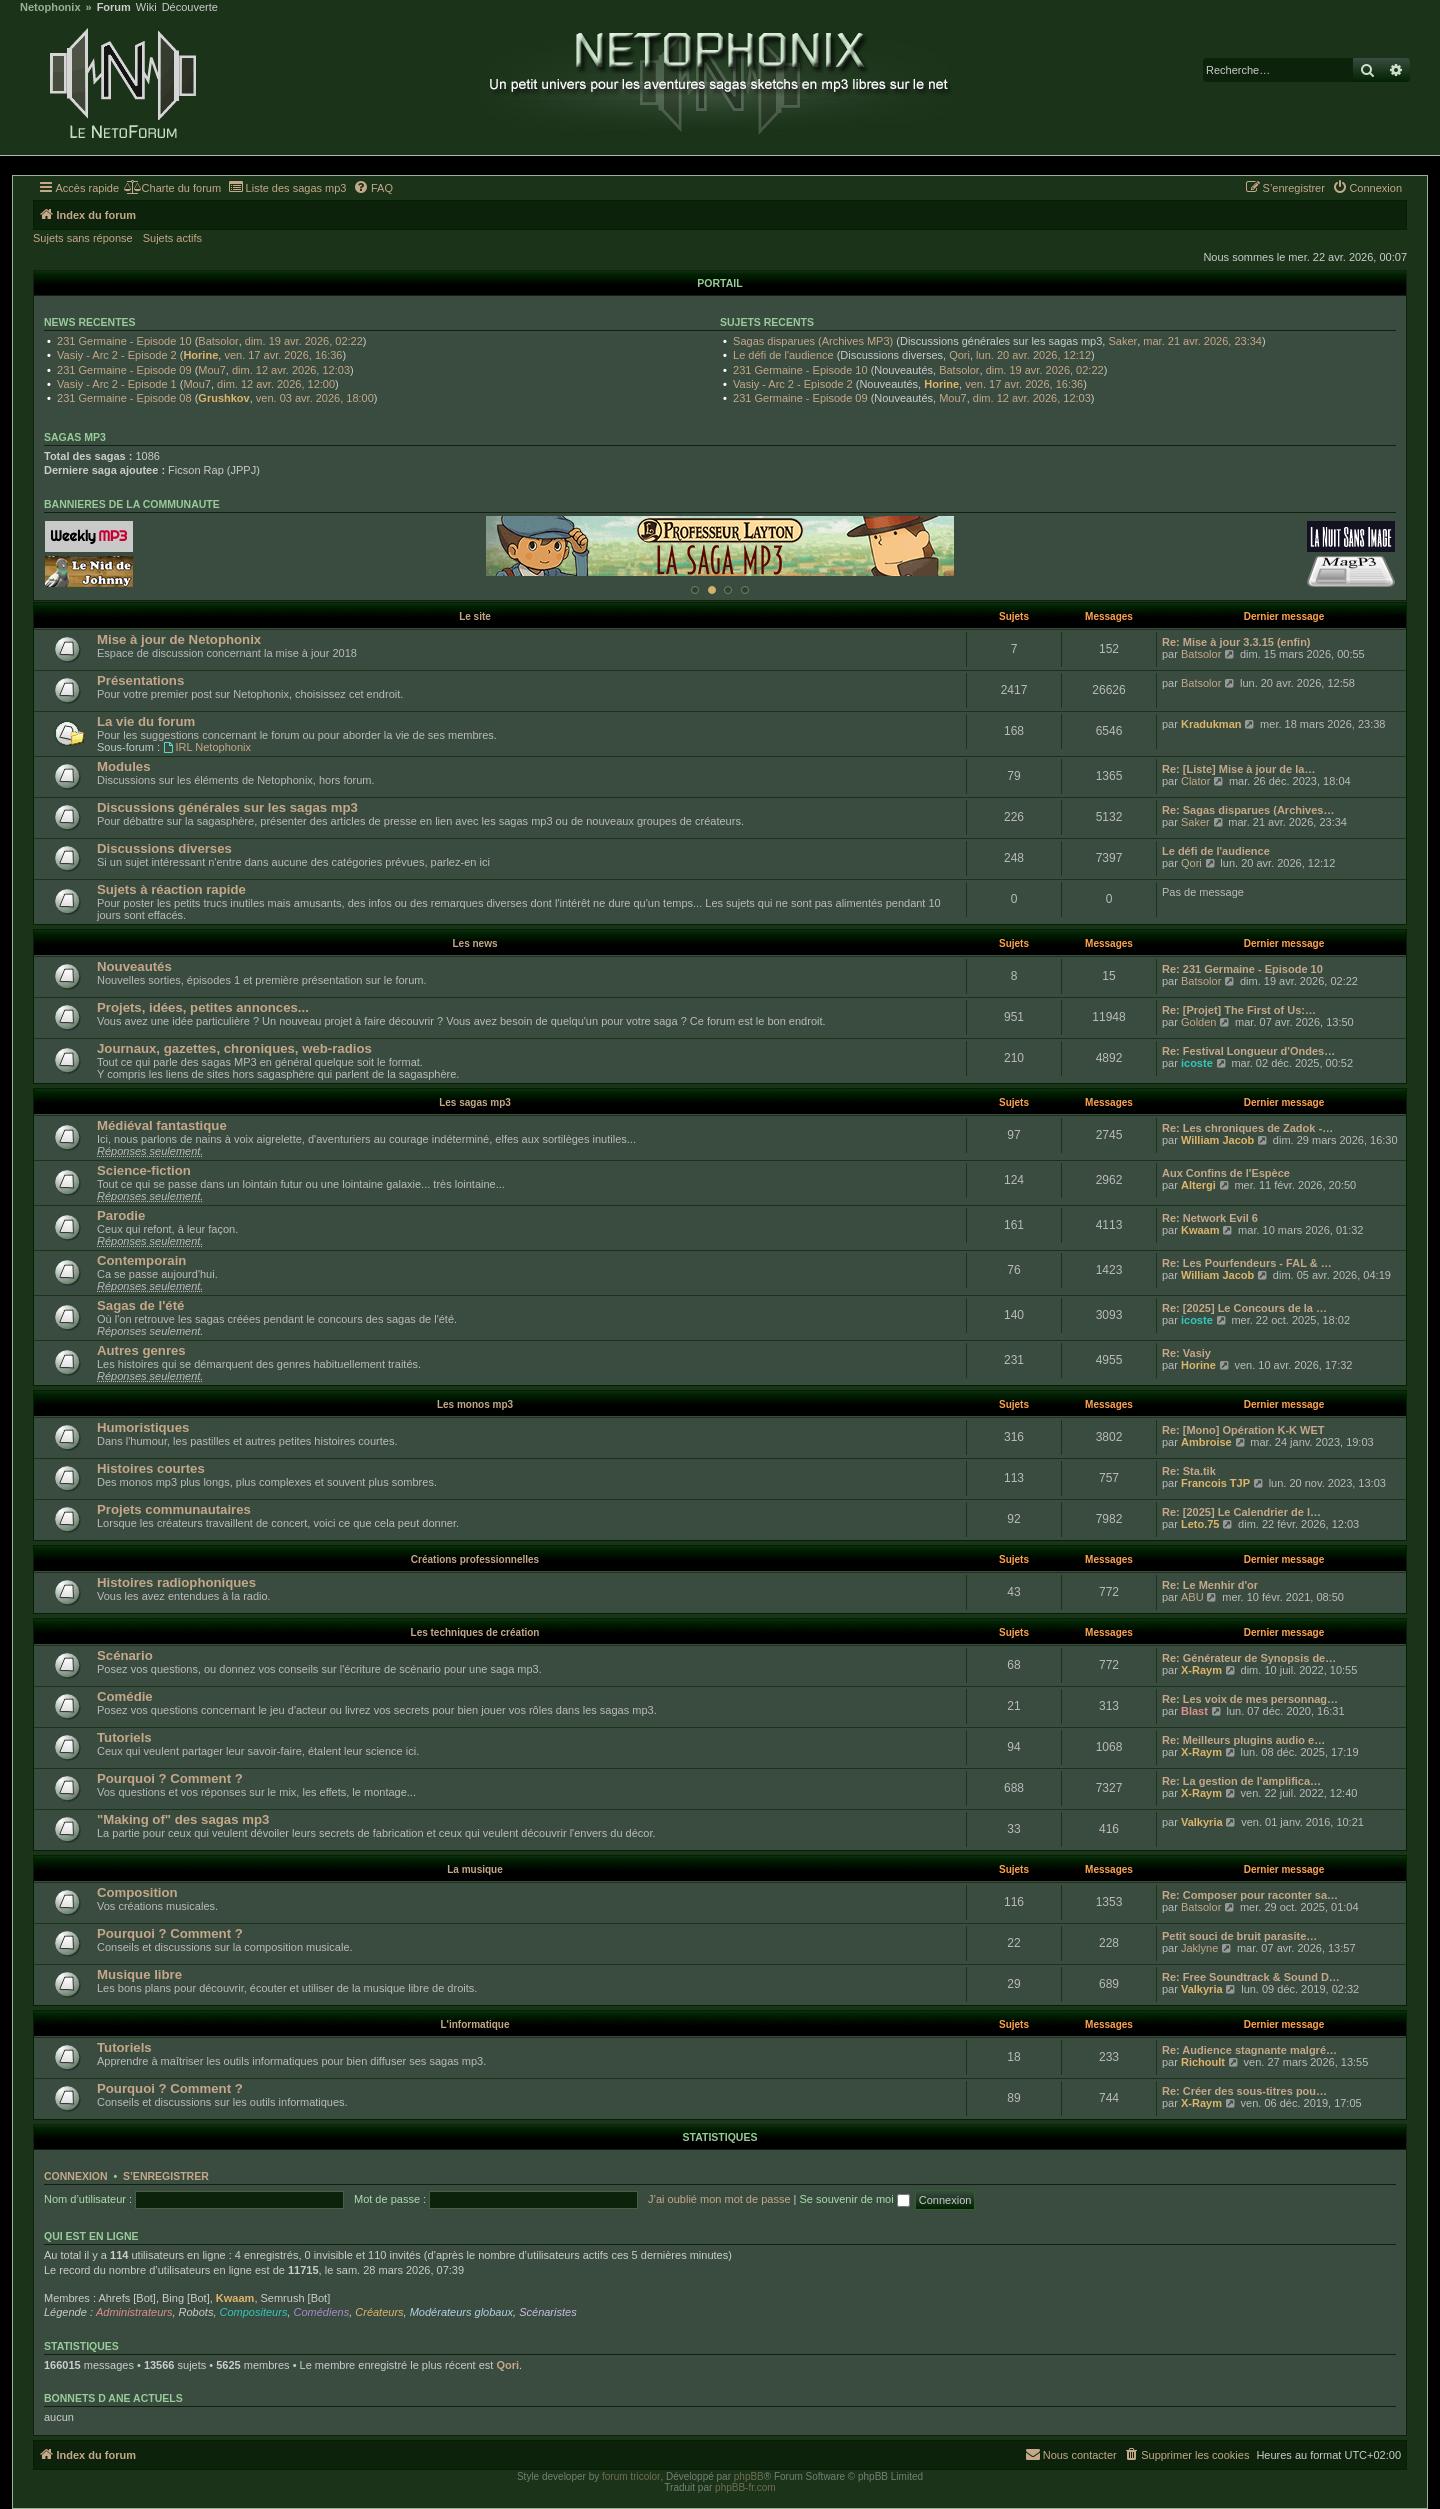  I want to click on Re: Sta.tik, so click(1189, 1471).